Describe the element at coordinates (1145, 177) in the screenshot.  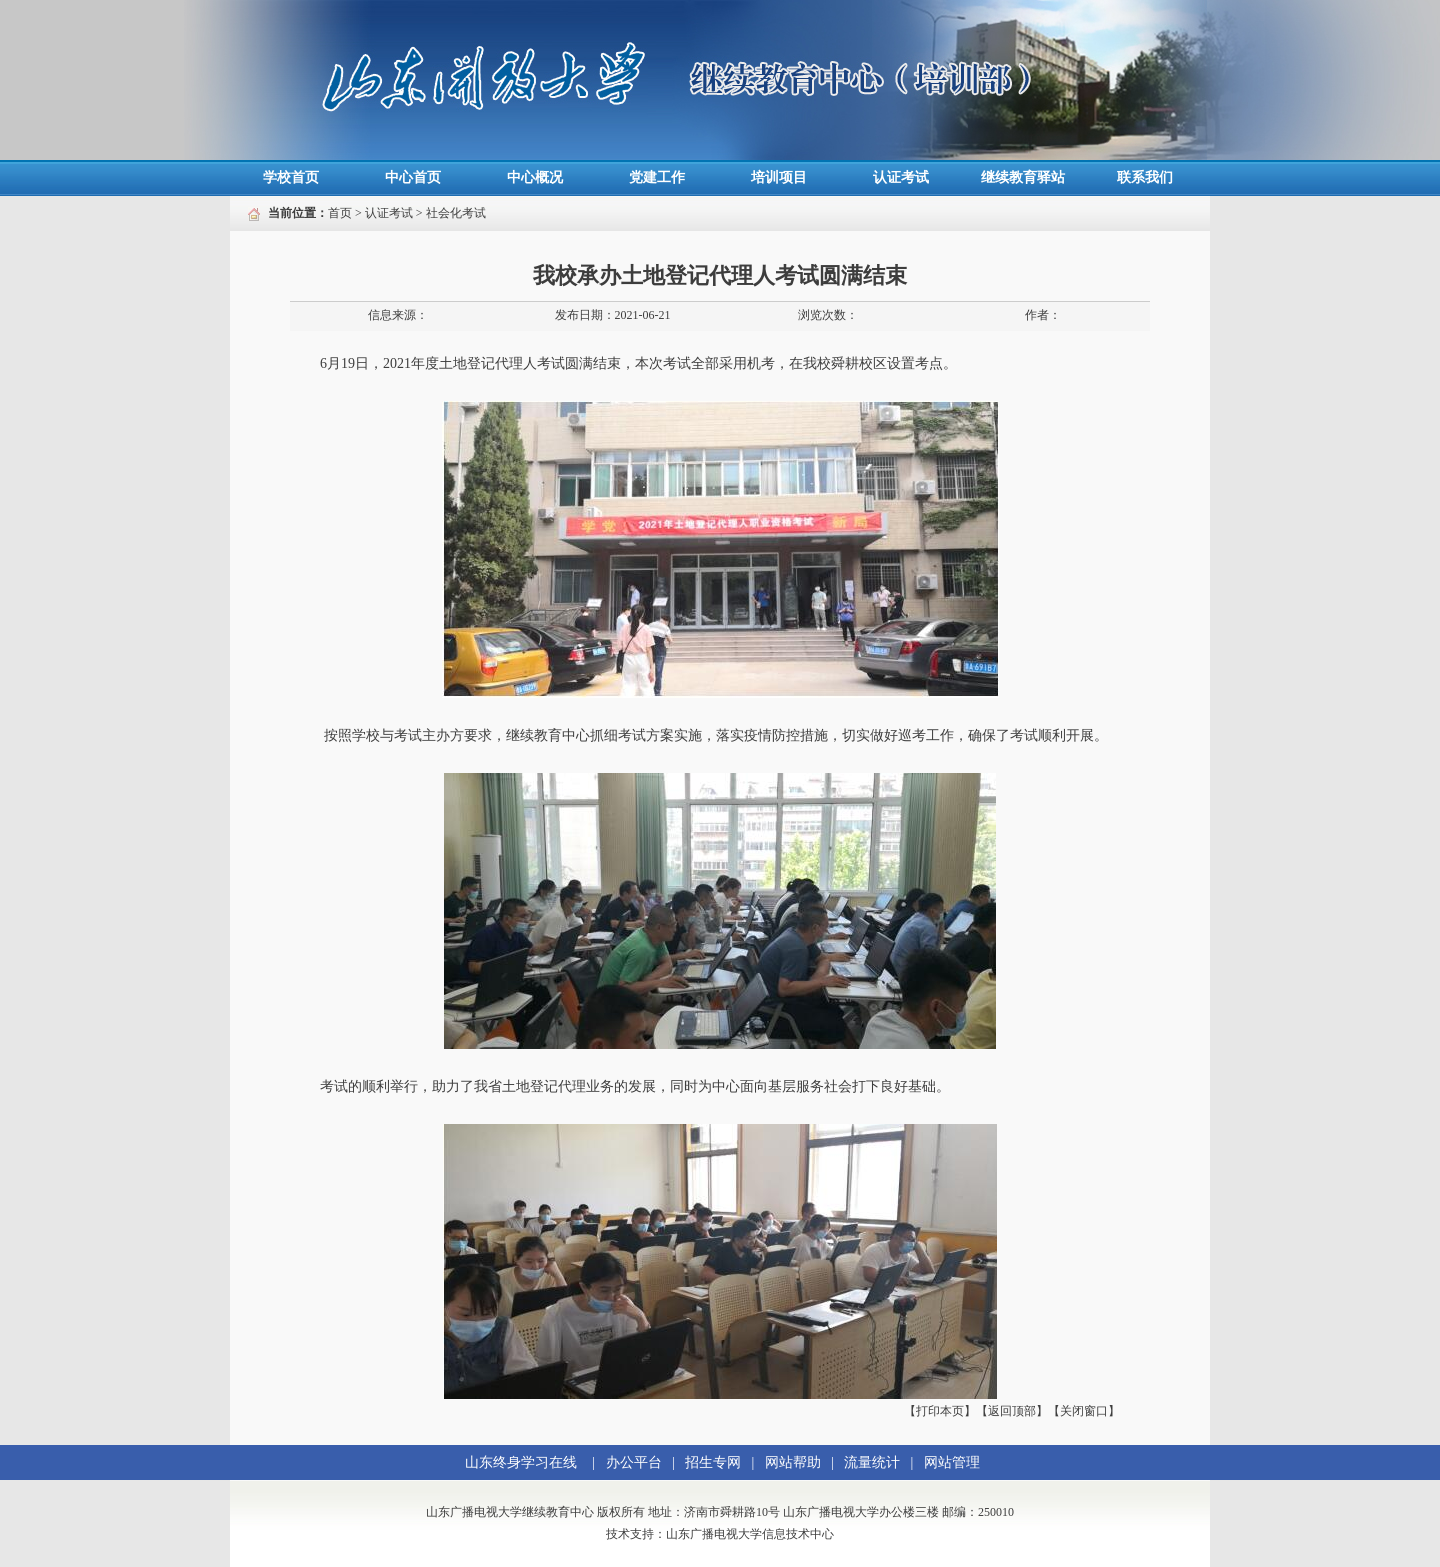
I see `联系我们` at that location.